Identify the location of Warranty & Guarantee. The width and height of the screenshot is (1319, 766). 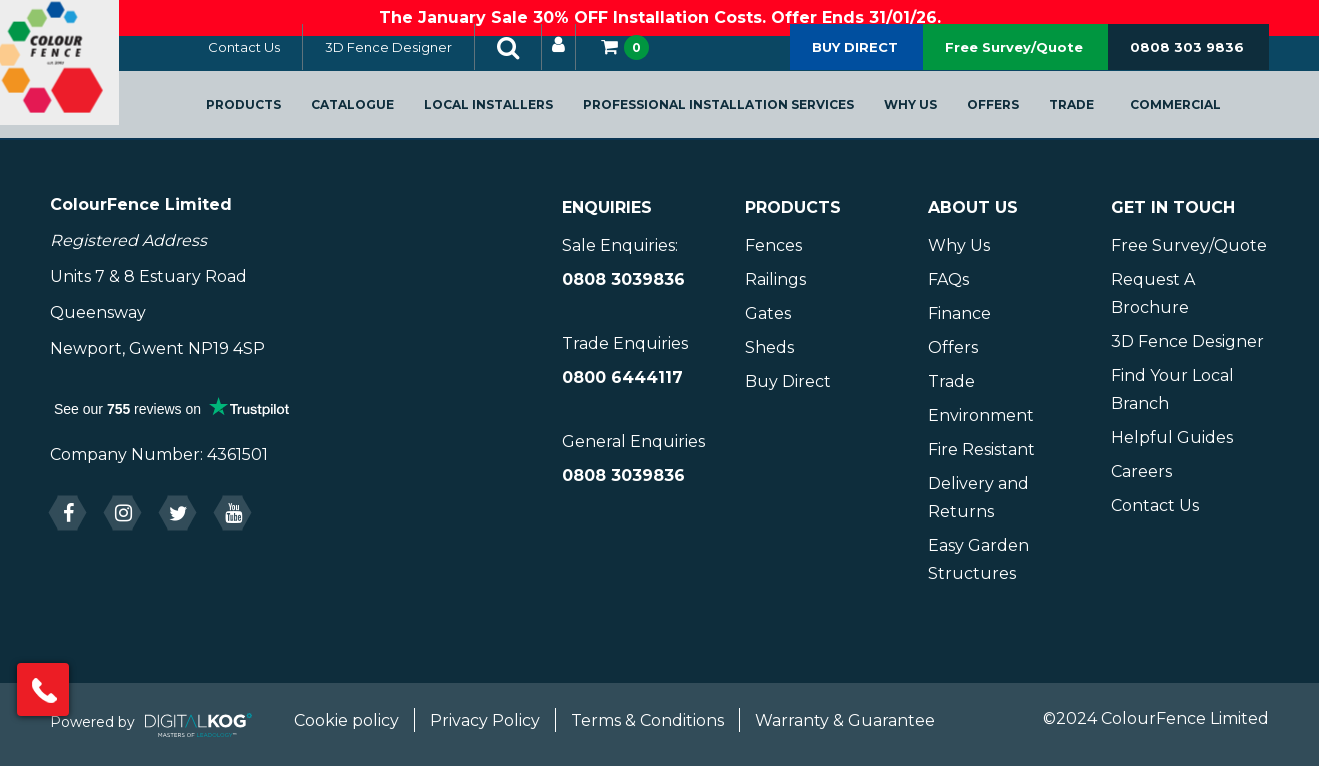
(845, 720).